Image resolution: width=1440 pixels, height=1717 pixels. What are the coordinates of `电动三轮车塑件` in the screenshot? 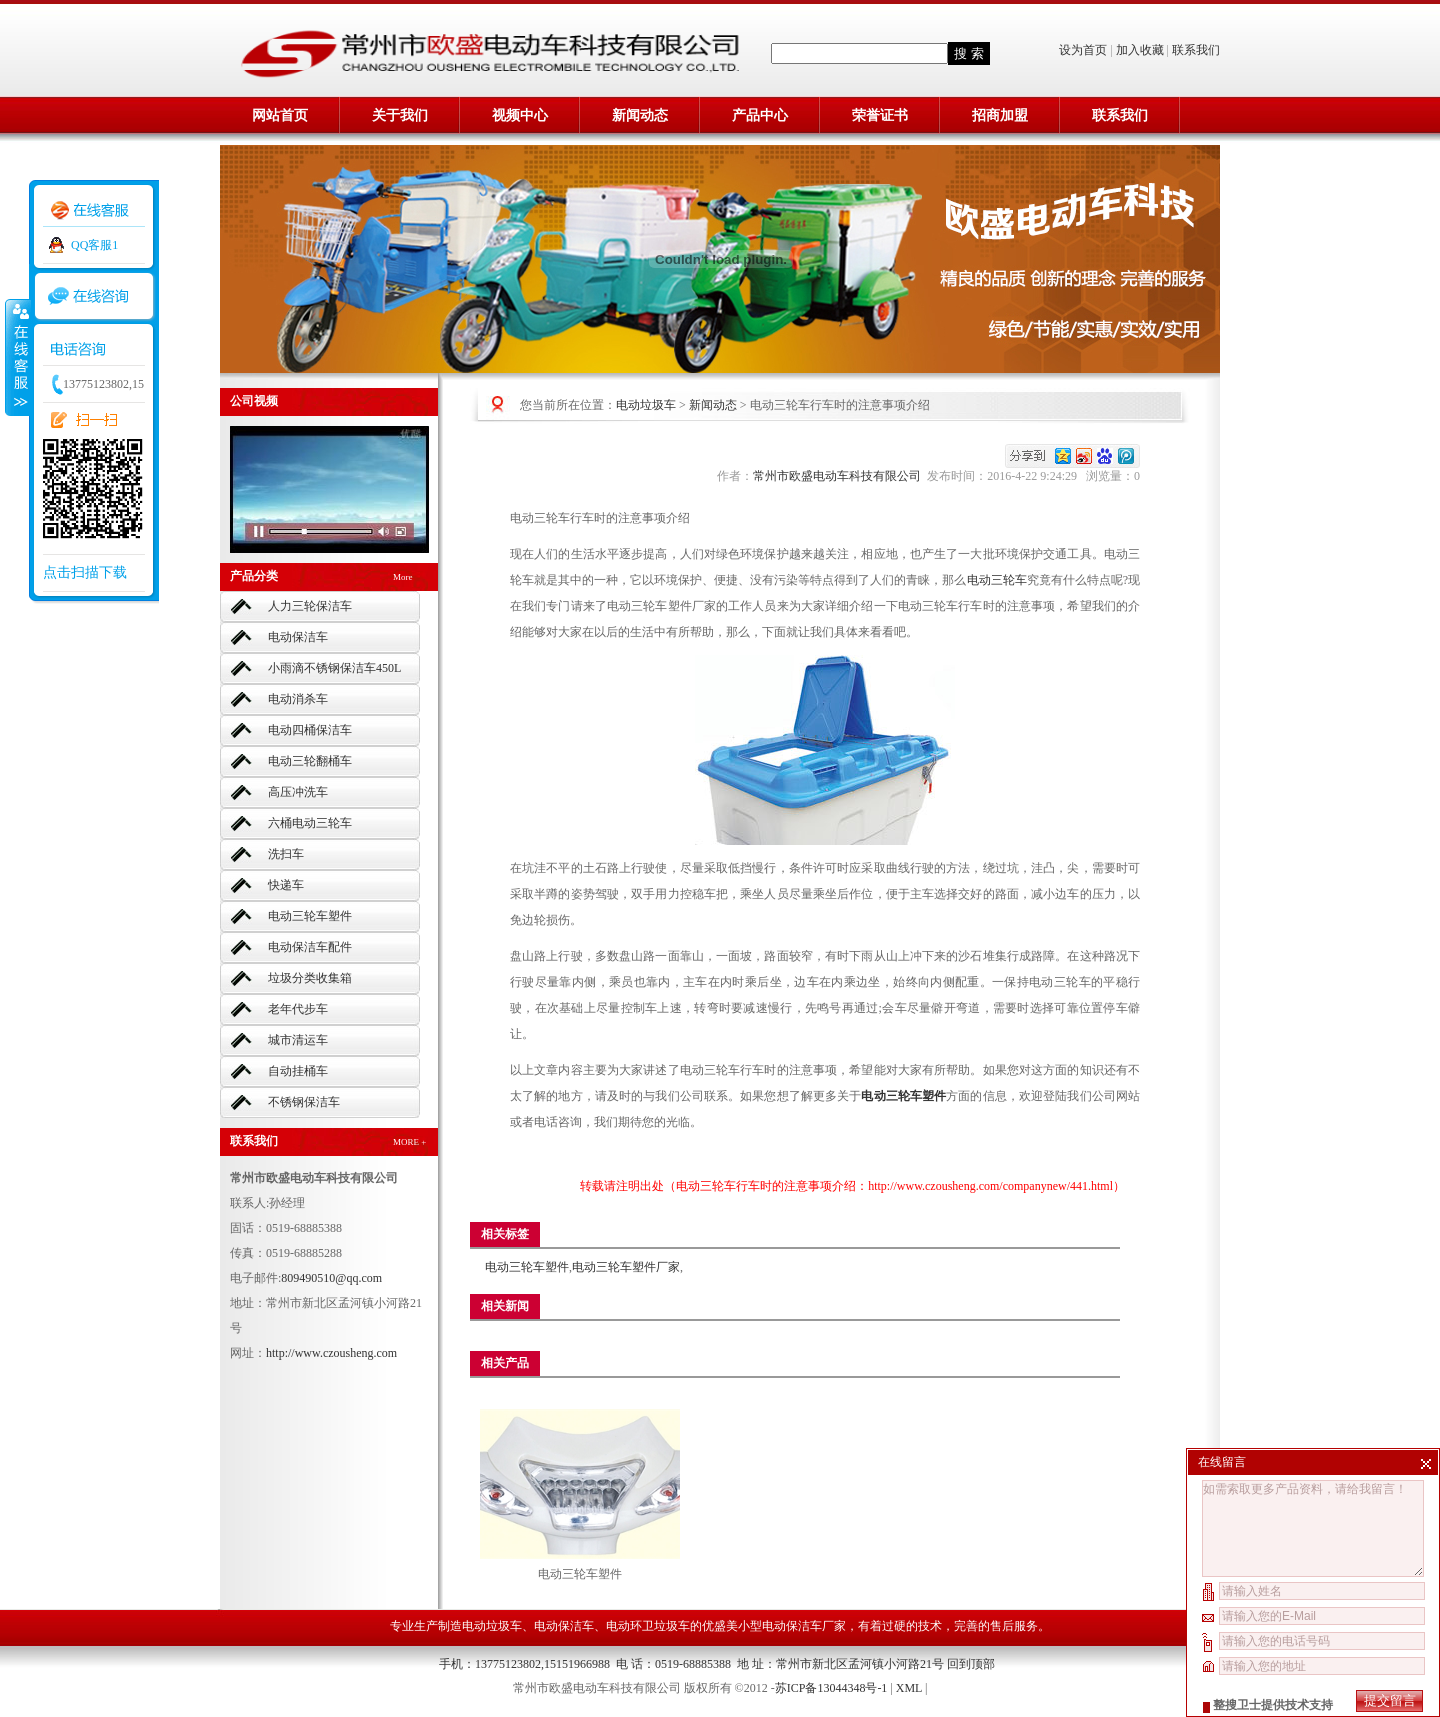 It's located at (310, 916).